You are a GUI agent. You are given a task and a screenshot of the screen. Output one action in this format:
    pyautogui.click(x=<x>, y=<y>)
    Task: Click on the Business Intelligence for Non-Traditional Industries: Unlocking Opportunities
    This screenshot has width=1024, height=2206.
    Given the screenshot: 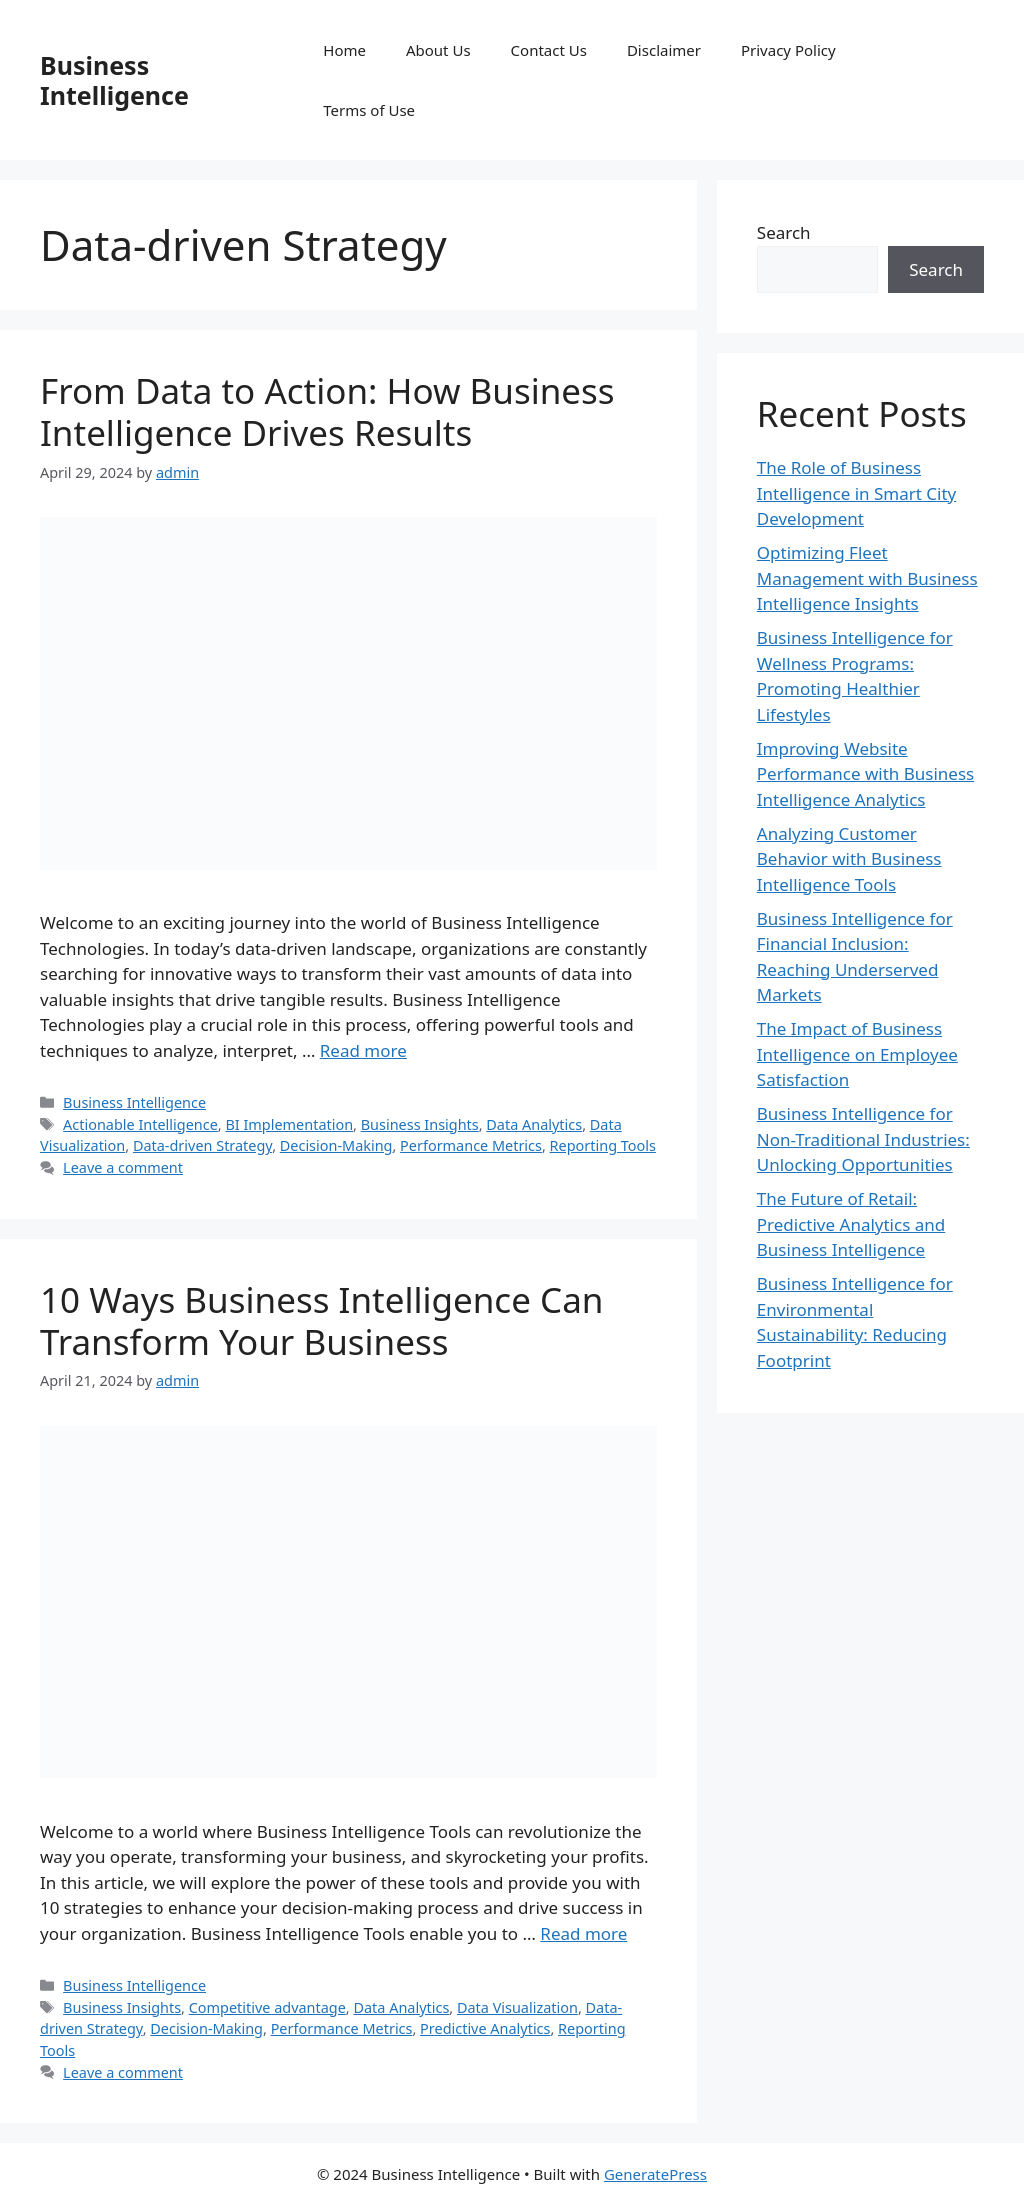 What is the action you would take?
    pyautogui.click(x=863, y=1139)
    